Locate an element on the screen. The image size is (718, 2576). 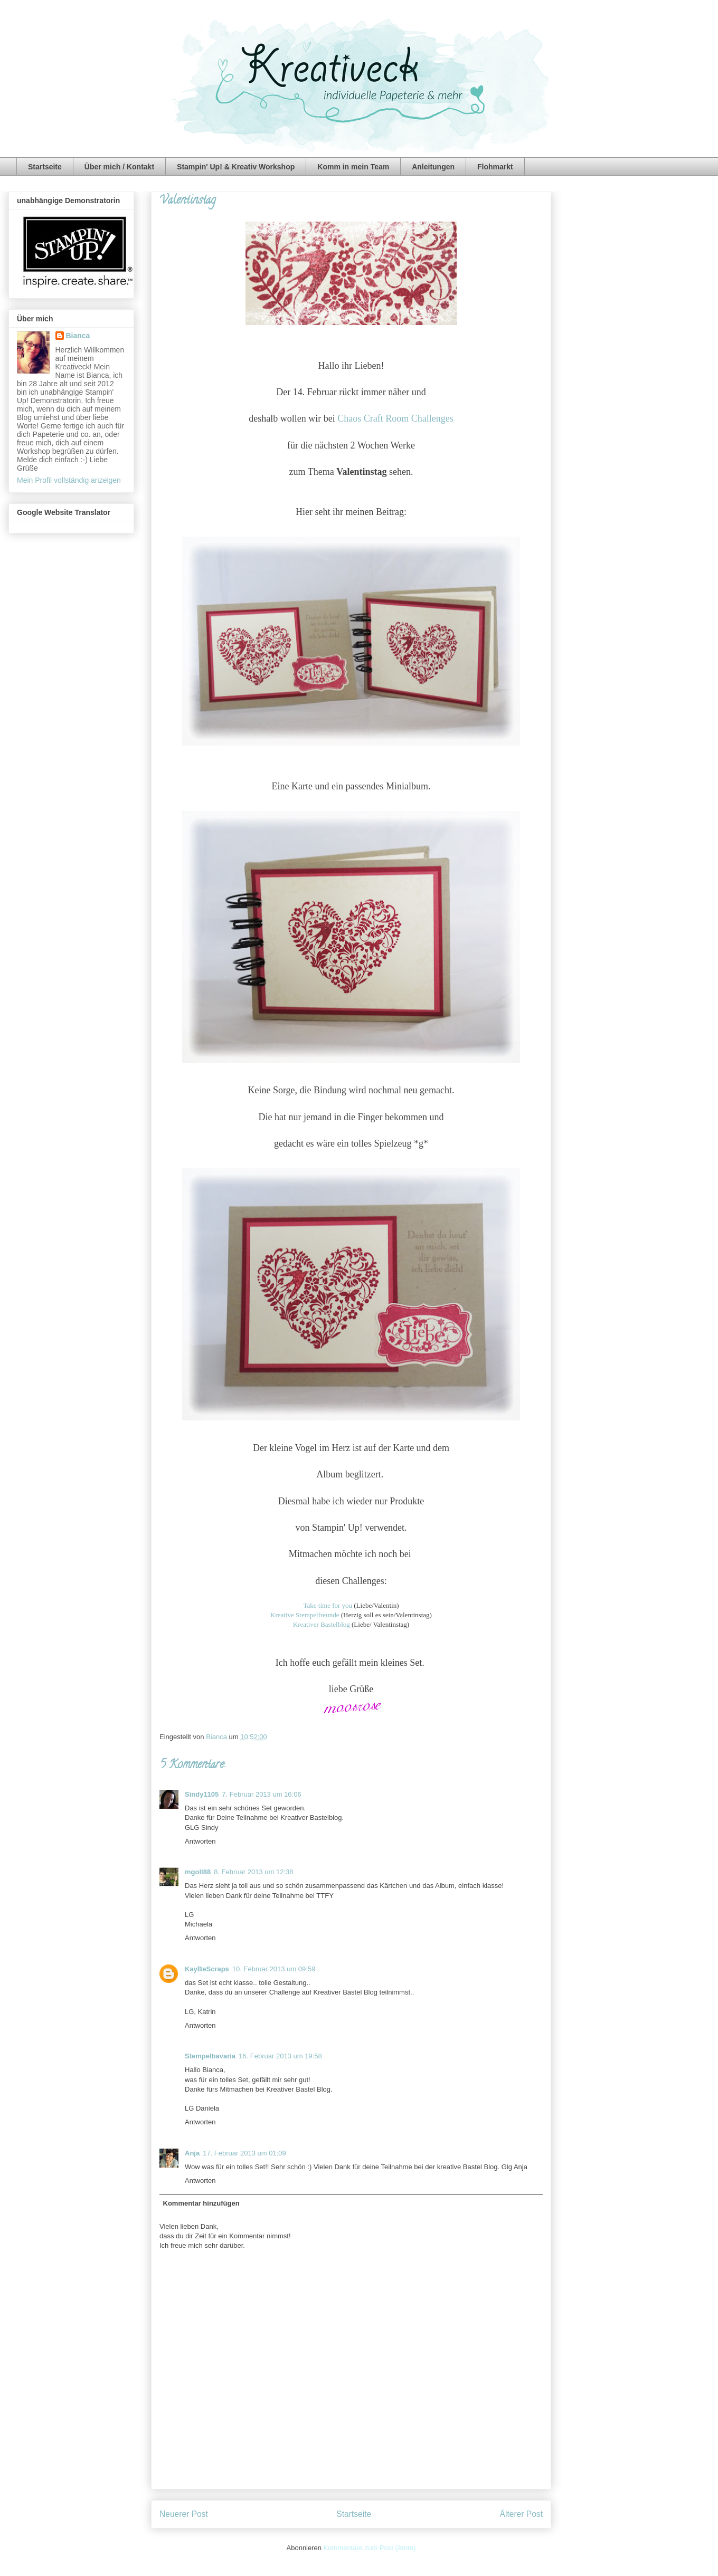
Flohmarkt is located at coordinates (495, 167).